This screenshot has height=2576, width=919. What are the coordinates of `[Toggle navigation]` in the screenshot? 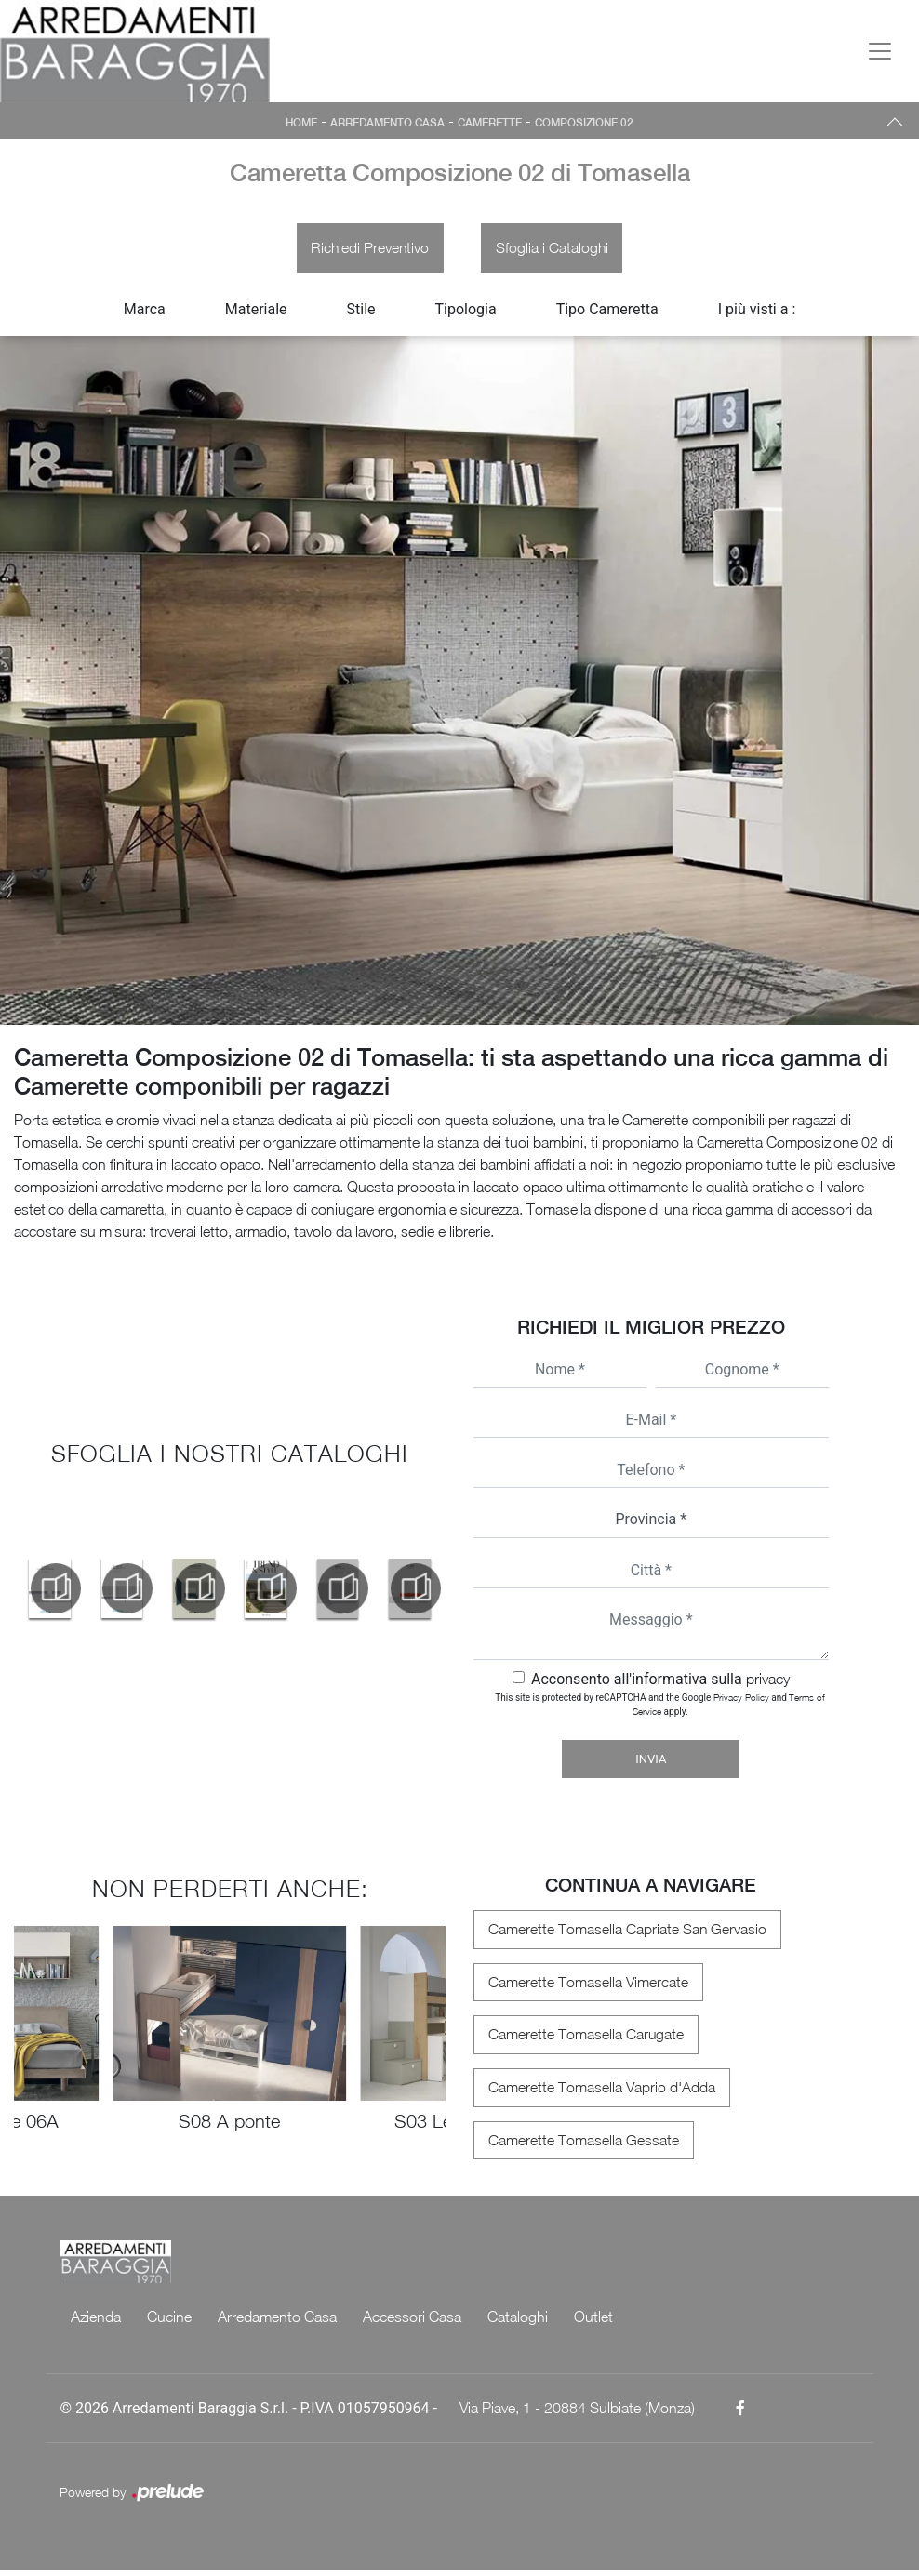 It's located at (880, 51).